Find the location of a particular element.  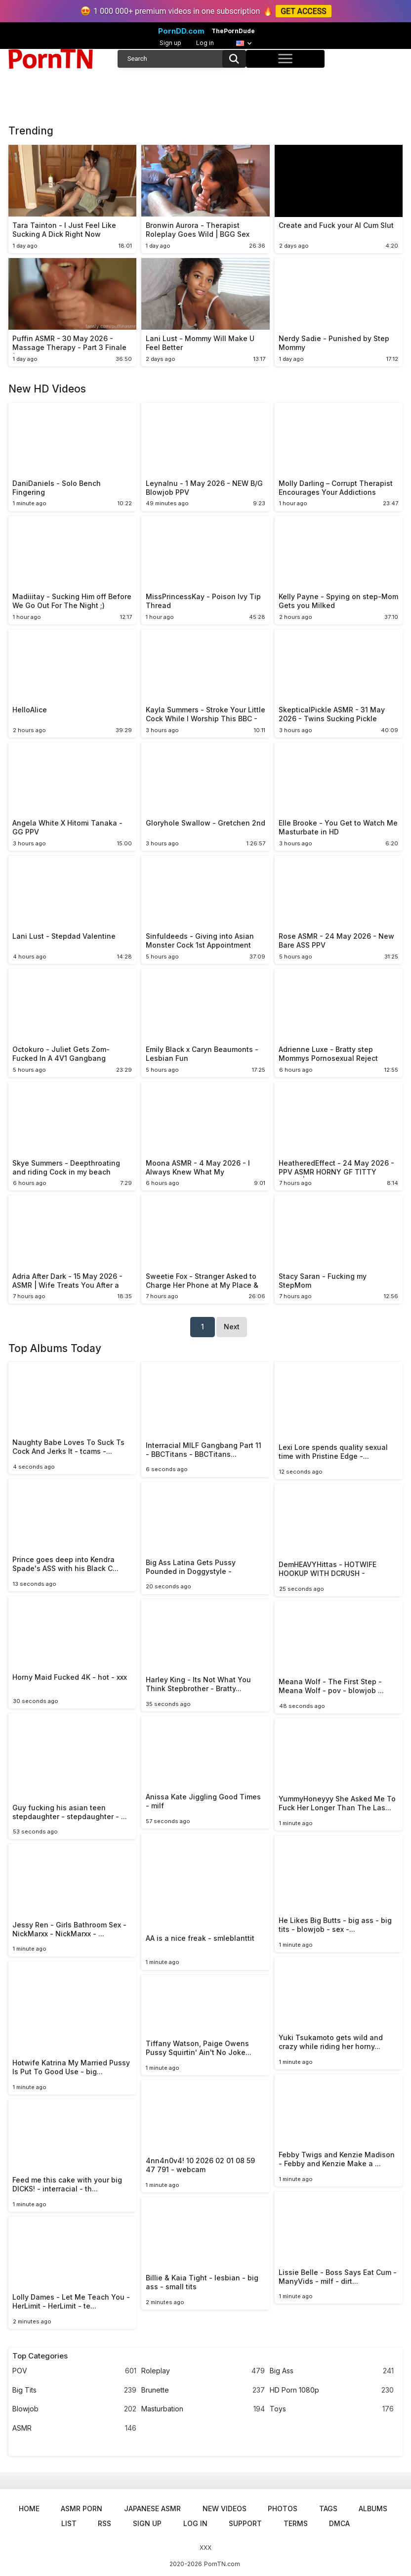

Big Ass is located at coordinates (332, 2371).